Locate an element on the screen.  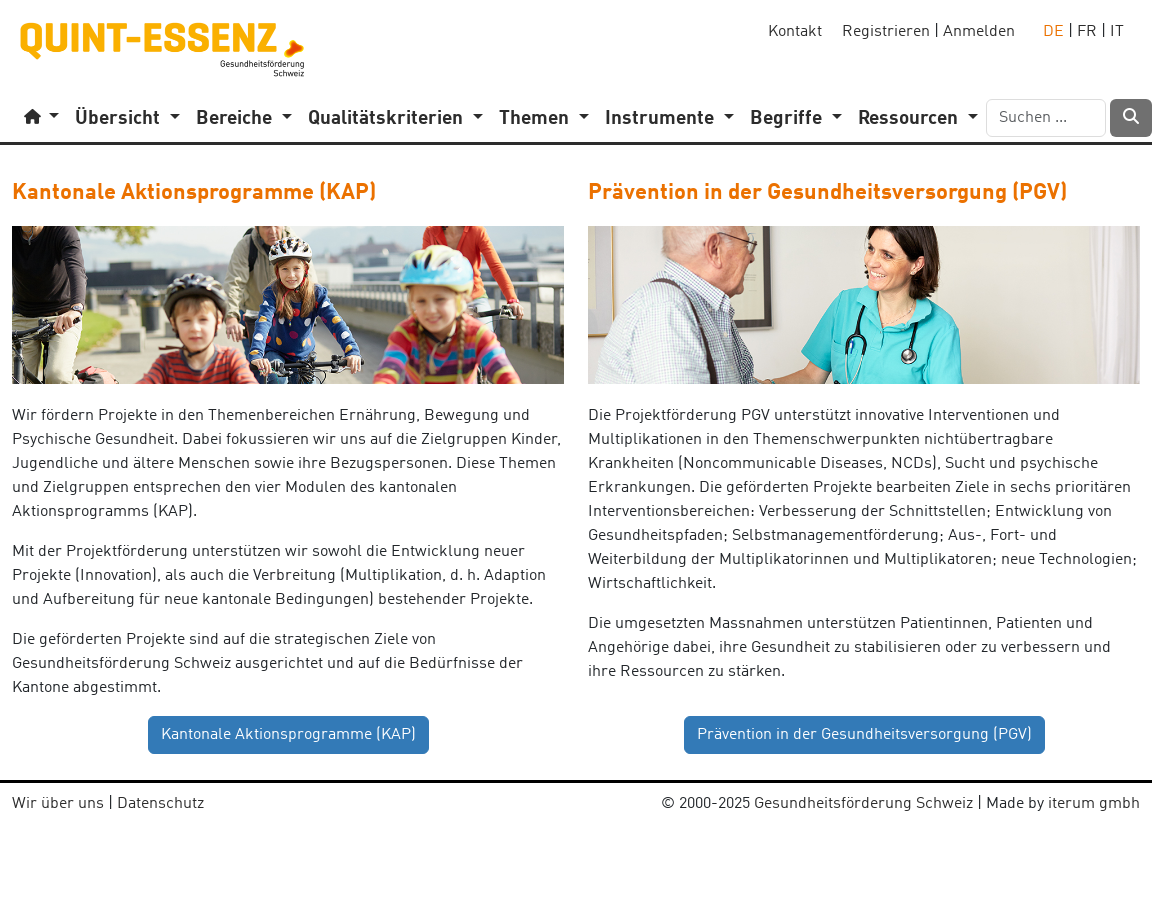
iterum gmbh is located at coordinates (1094, 804).